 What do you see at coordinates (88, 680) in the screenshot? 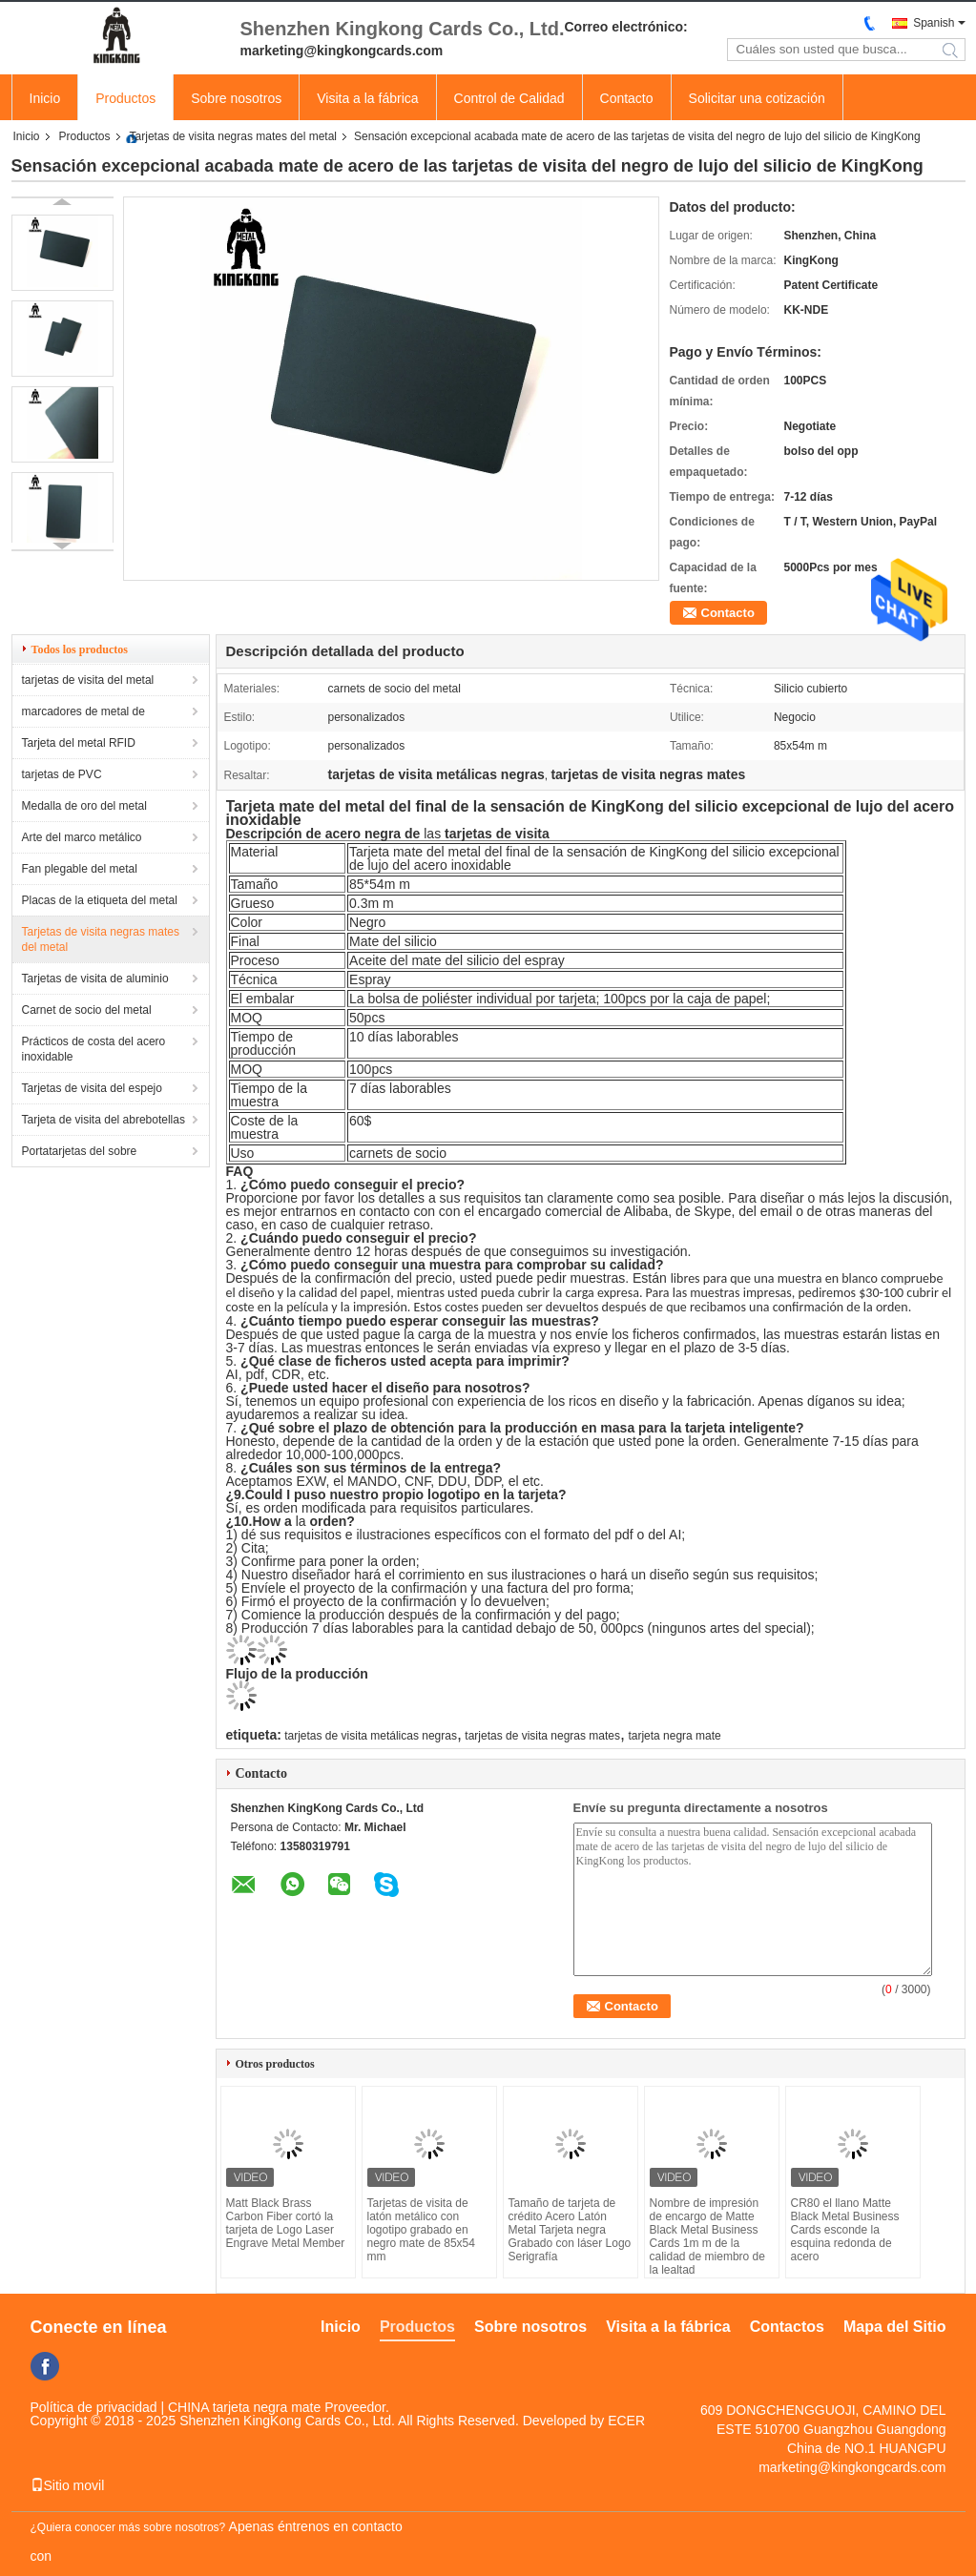
I see `tarjetas de visita del metal` at bounding box center [88, 680].